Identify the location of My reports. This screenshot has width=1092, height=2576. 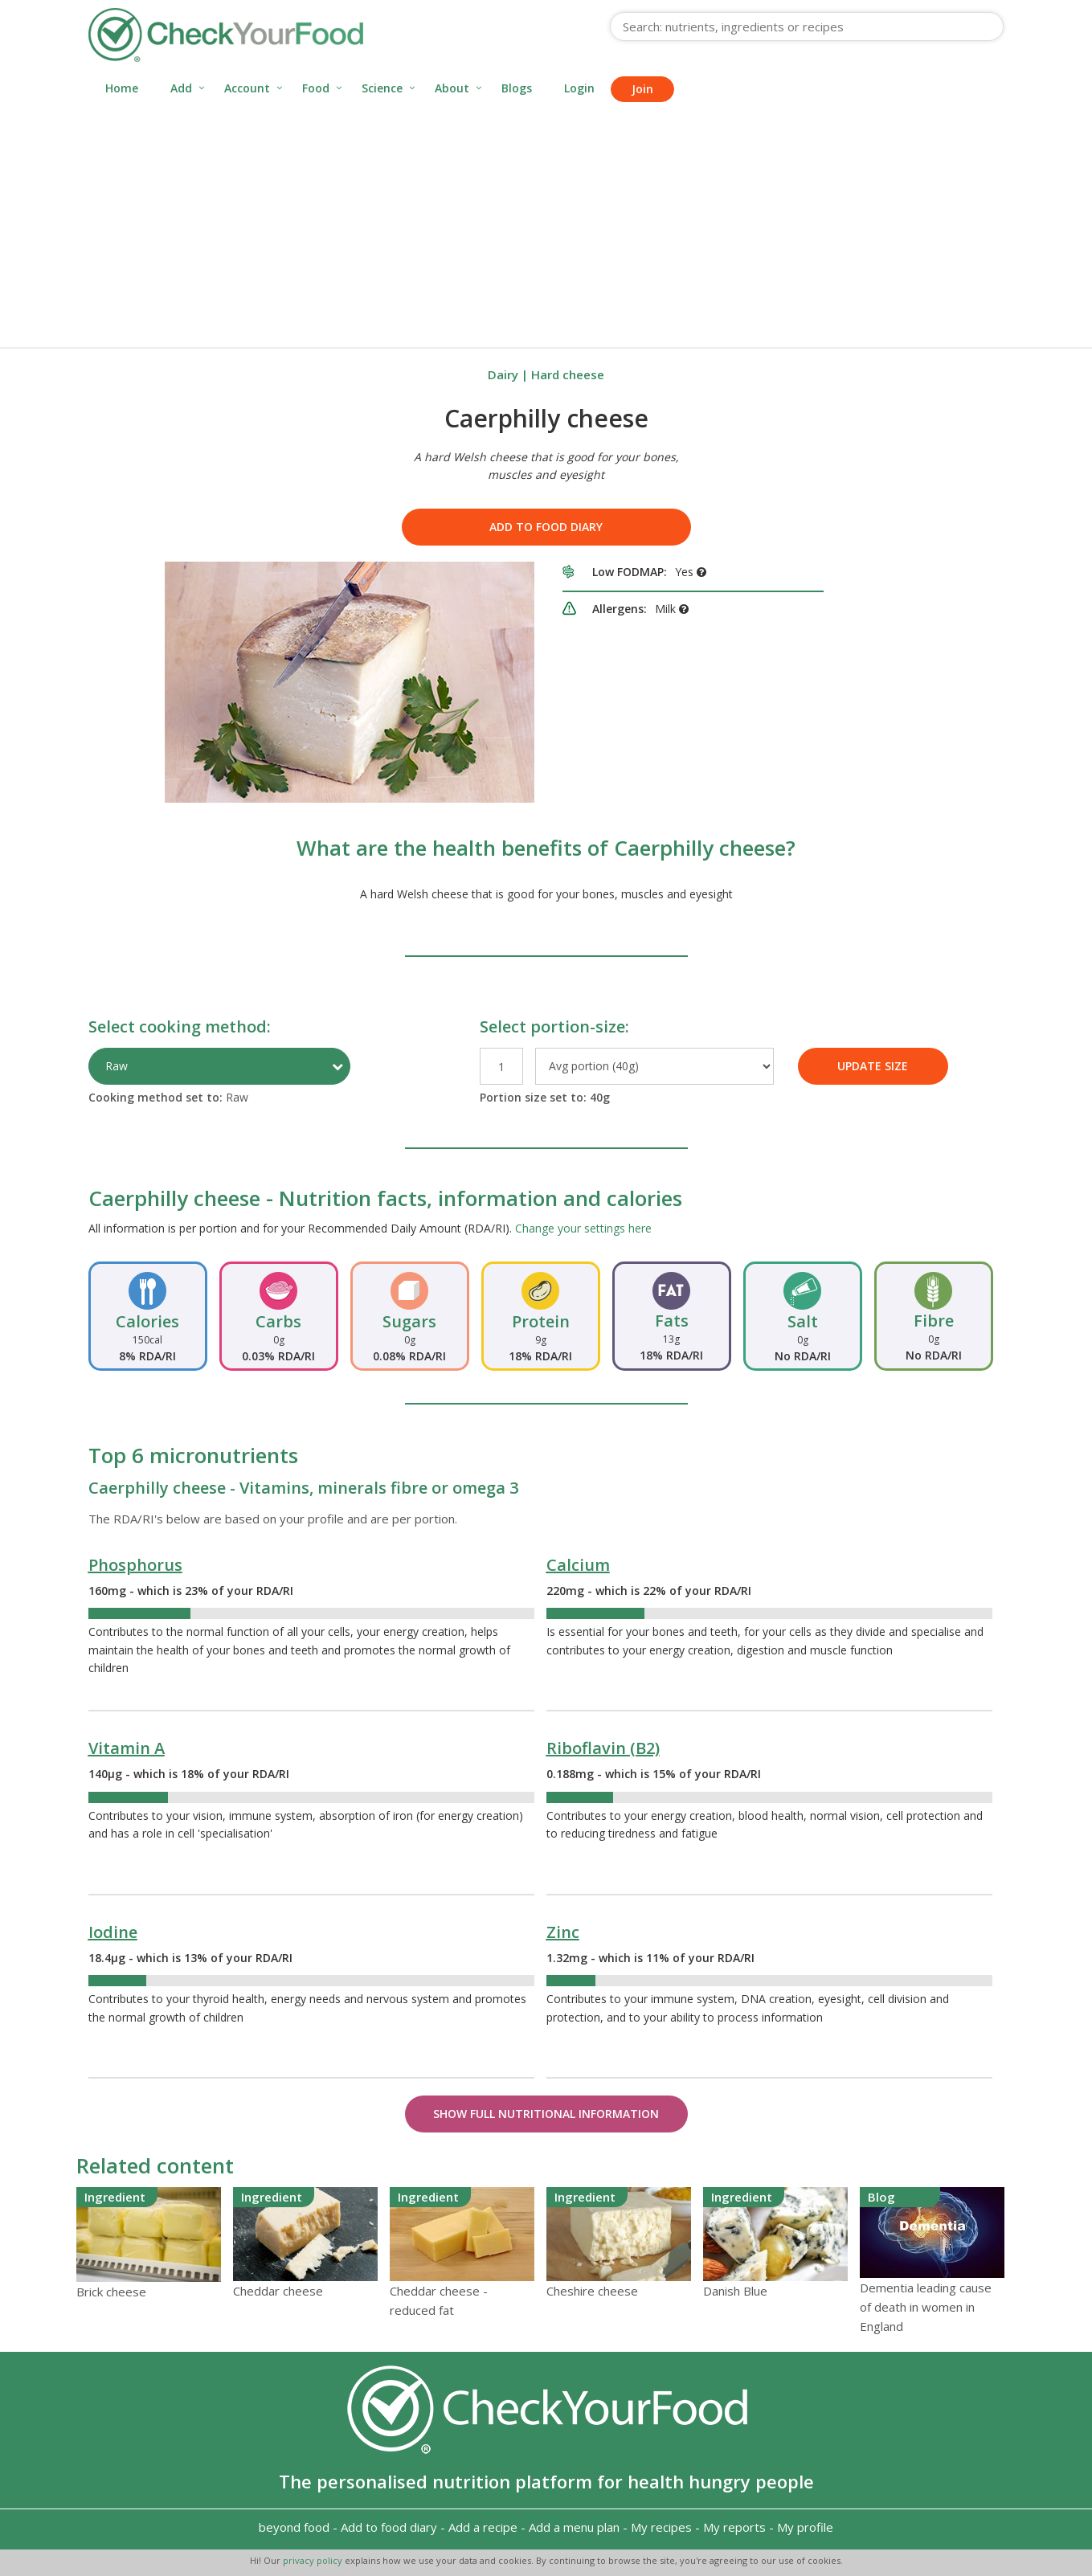
(734, 2527).